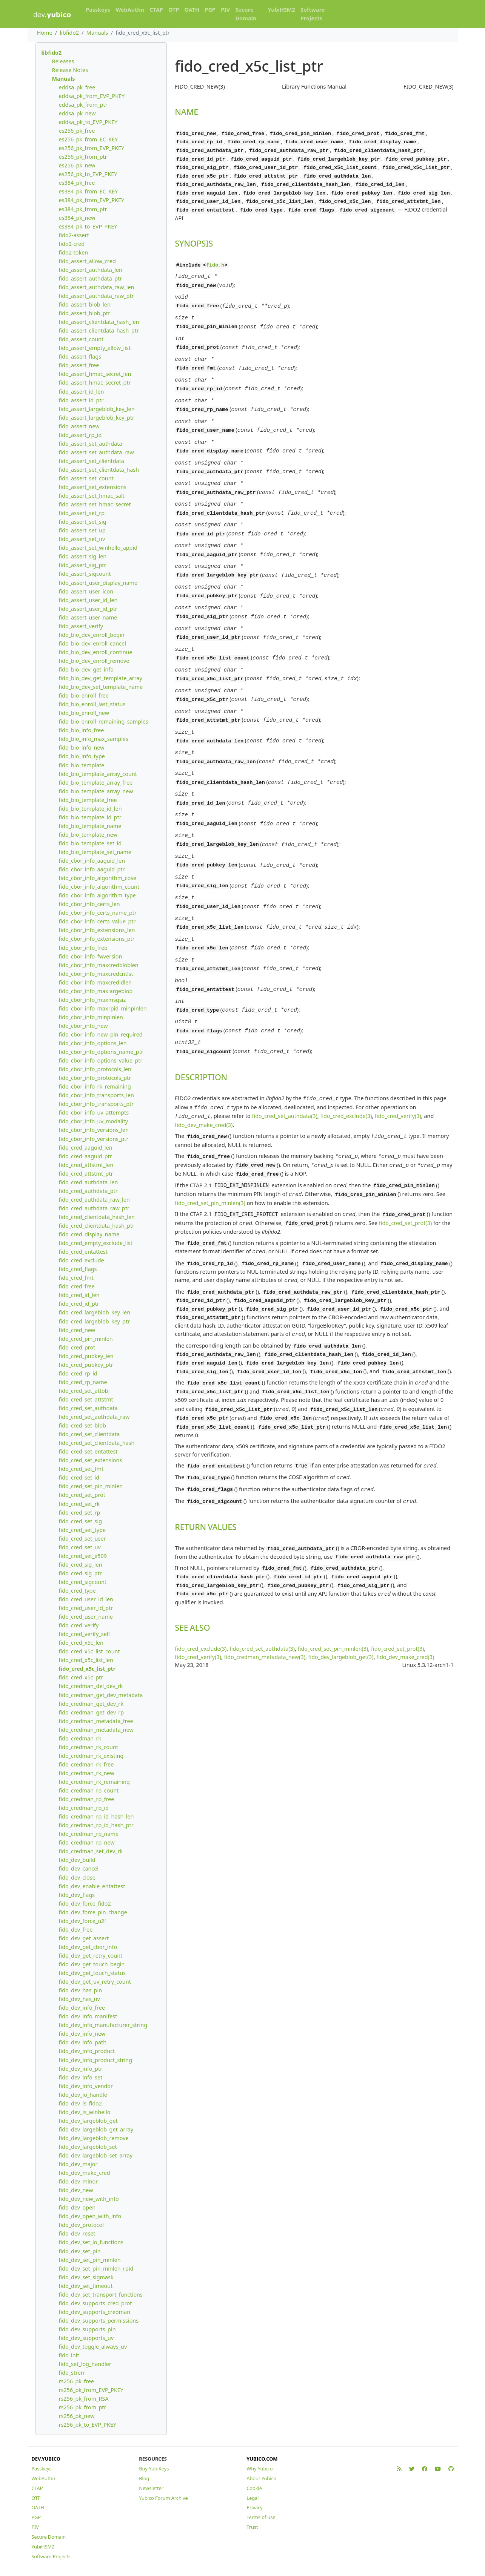 This screenshot has width=485, height=2576. What do you see at coordinates (96, 1103) in the screenshot?
I see `fido_cbor_info_transports_ptr` at bounding box center [96, 1103].